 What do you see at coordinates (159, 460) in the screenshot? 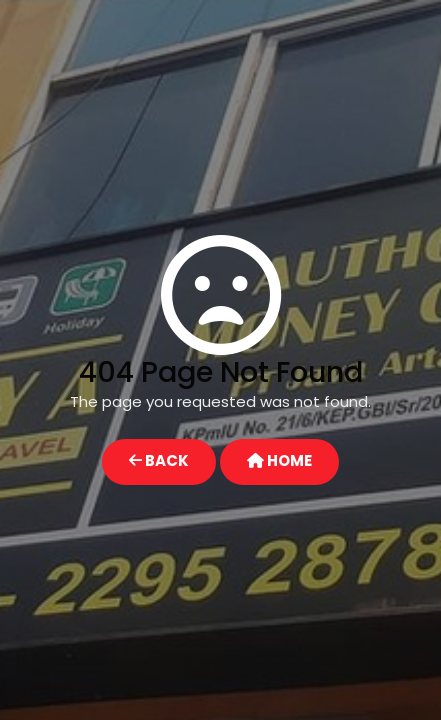
I see `BACK` at bounding box center [159, 460].